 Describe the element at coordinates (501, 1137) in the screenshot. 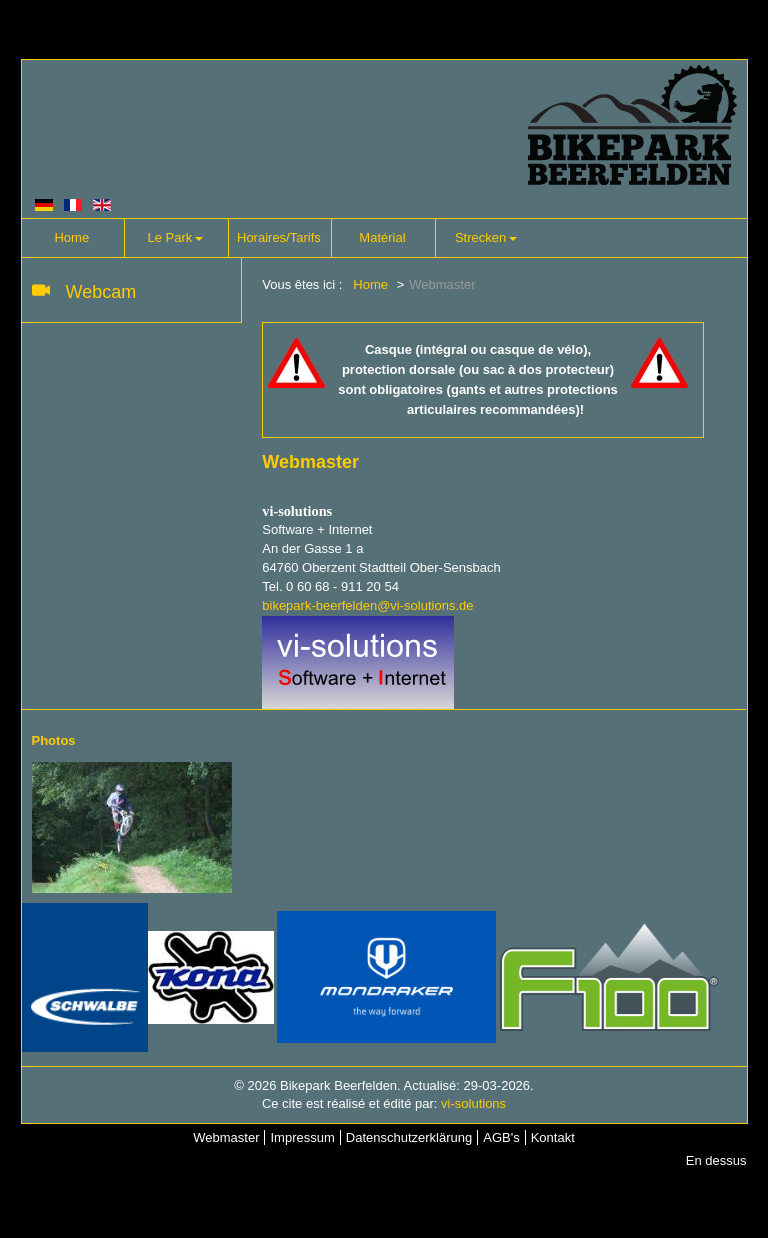

I see `AGB's` at that location.